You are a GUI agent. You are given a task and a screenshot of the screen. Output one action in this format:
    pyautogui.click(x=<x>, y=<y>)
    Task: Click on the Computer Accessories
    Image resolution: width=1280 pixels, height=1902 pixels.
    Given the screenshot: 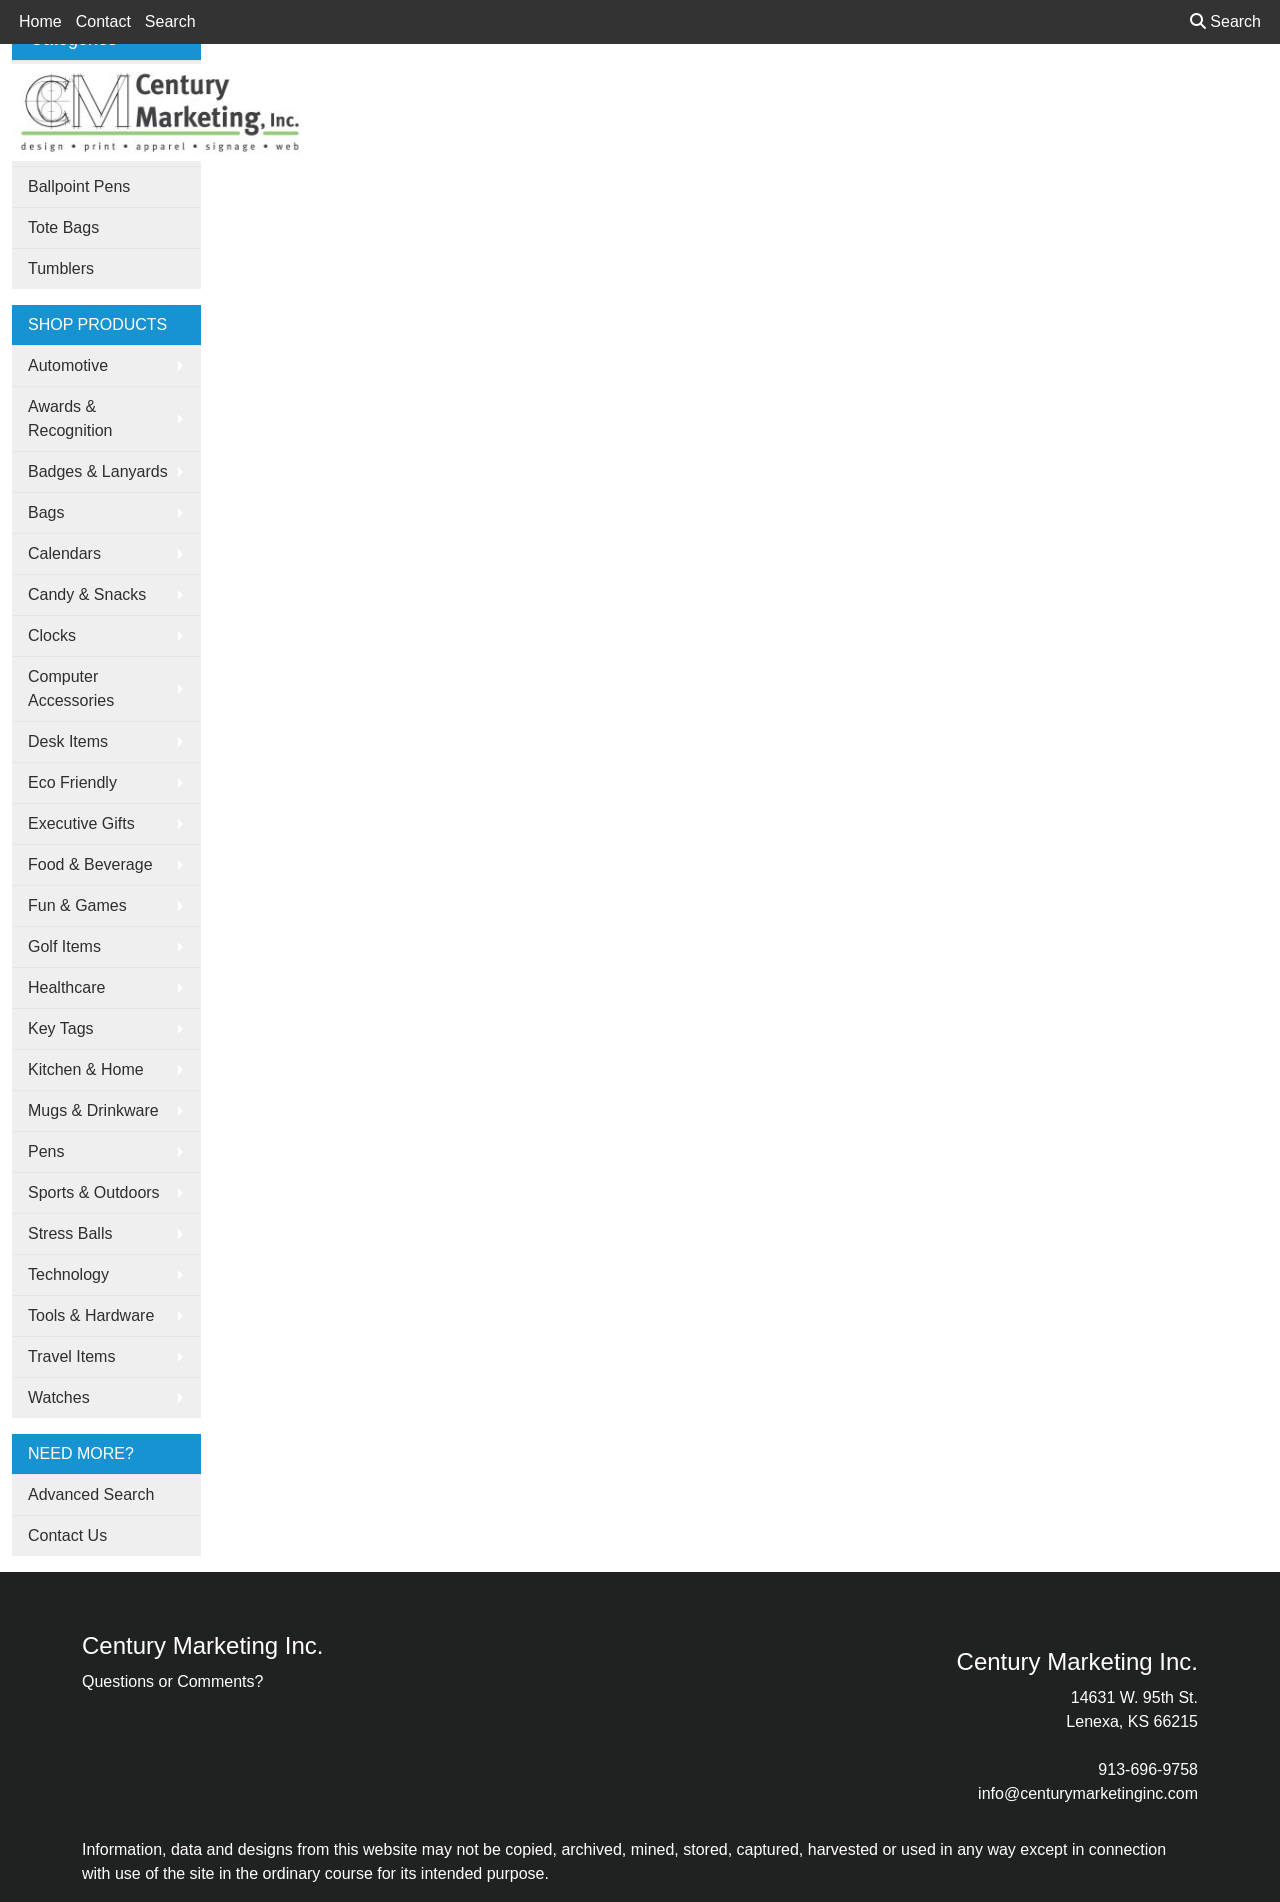 What is the action you would take?
    pyautogui.click(x=71, y=688)
    